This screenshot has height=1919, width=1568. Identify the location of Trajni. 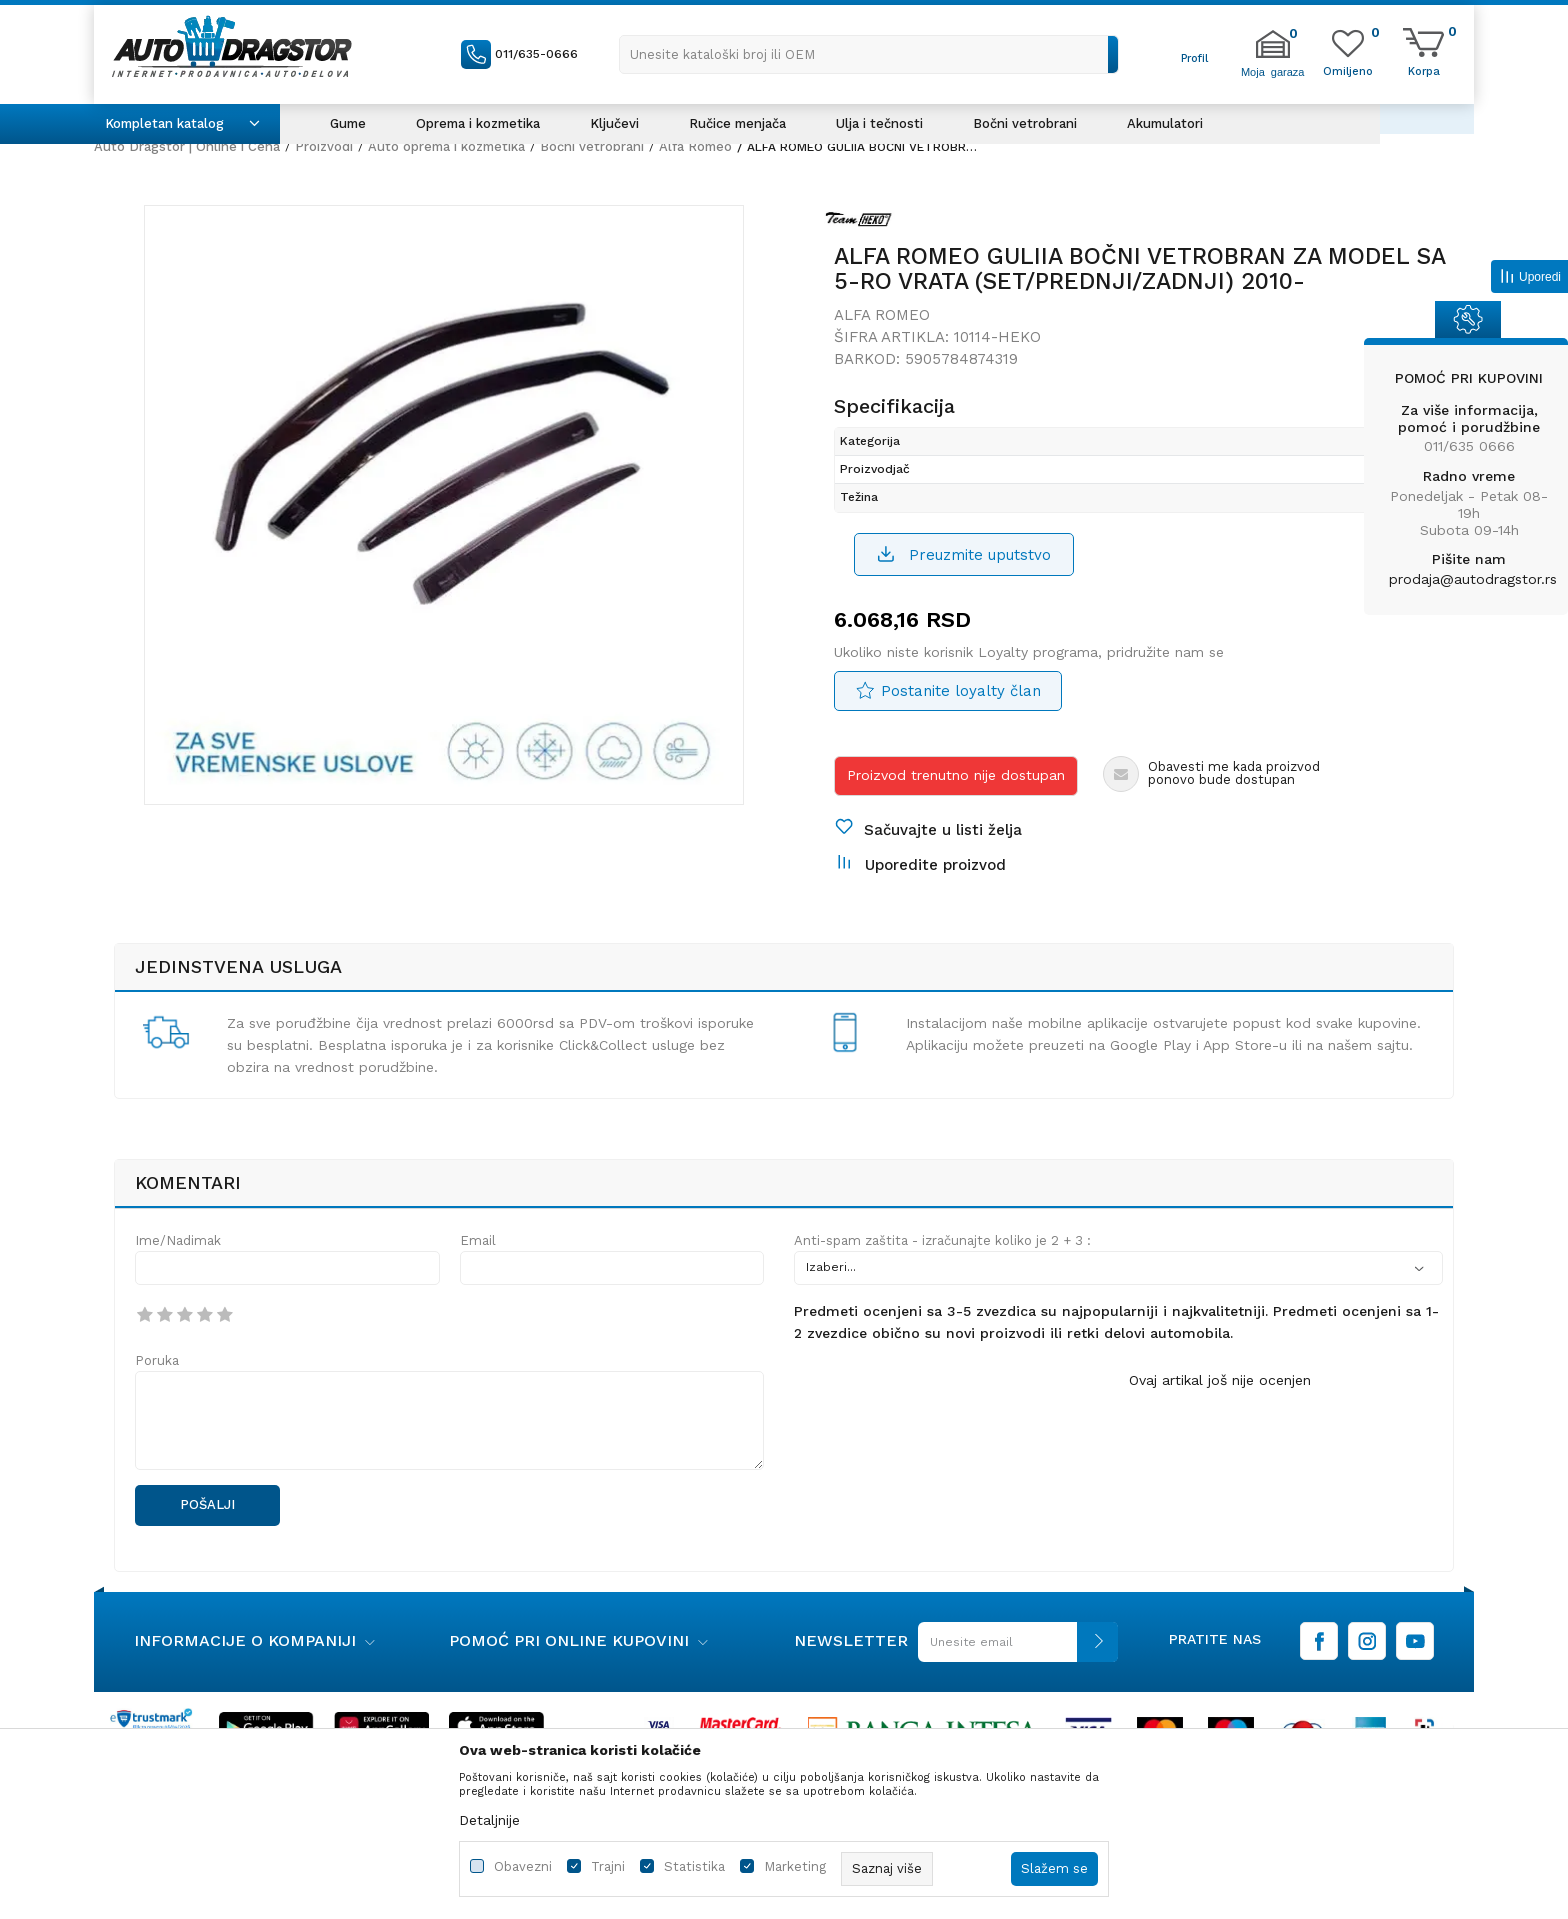
(608, 1866).